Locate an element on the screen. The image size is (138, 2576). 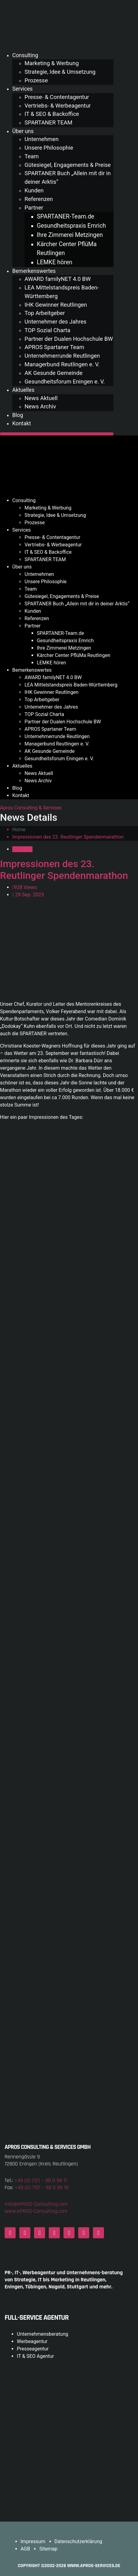
+49 (0) 7121 – 98 0 99 19 is located at coordinates (41, 2187).